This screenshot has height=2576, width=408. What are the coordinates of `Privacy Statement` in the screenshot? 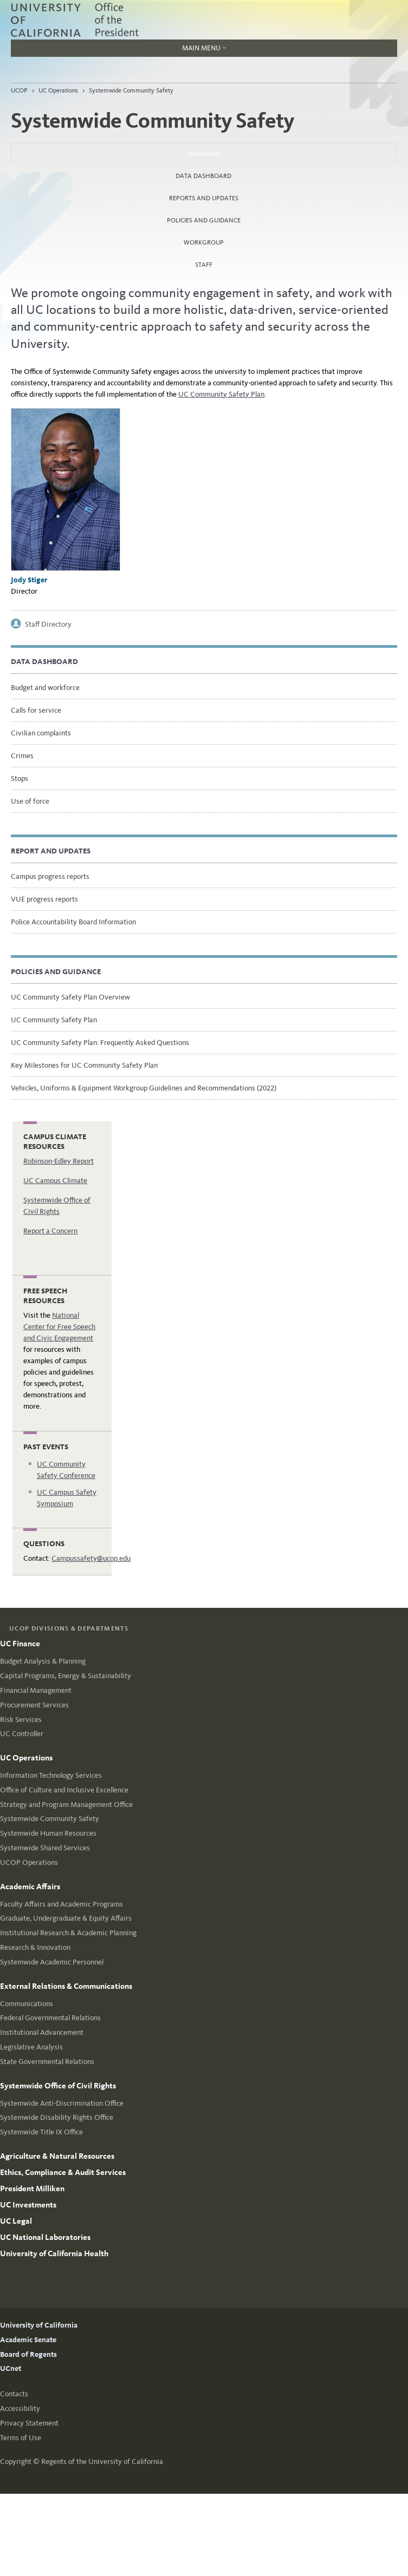 It's located at (29, 2423).